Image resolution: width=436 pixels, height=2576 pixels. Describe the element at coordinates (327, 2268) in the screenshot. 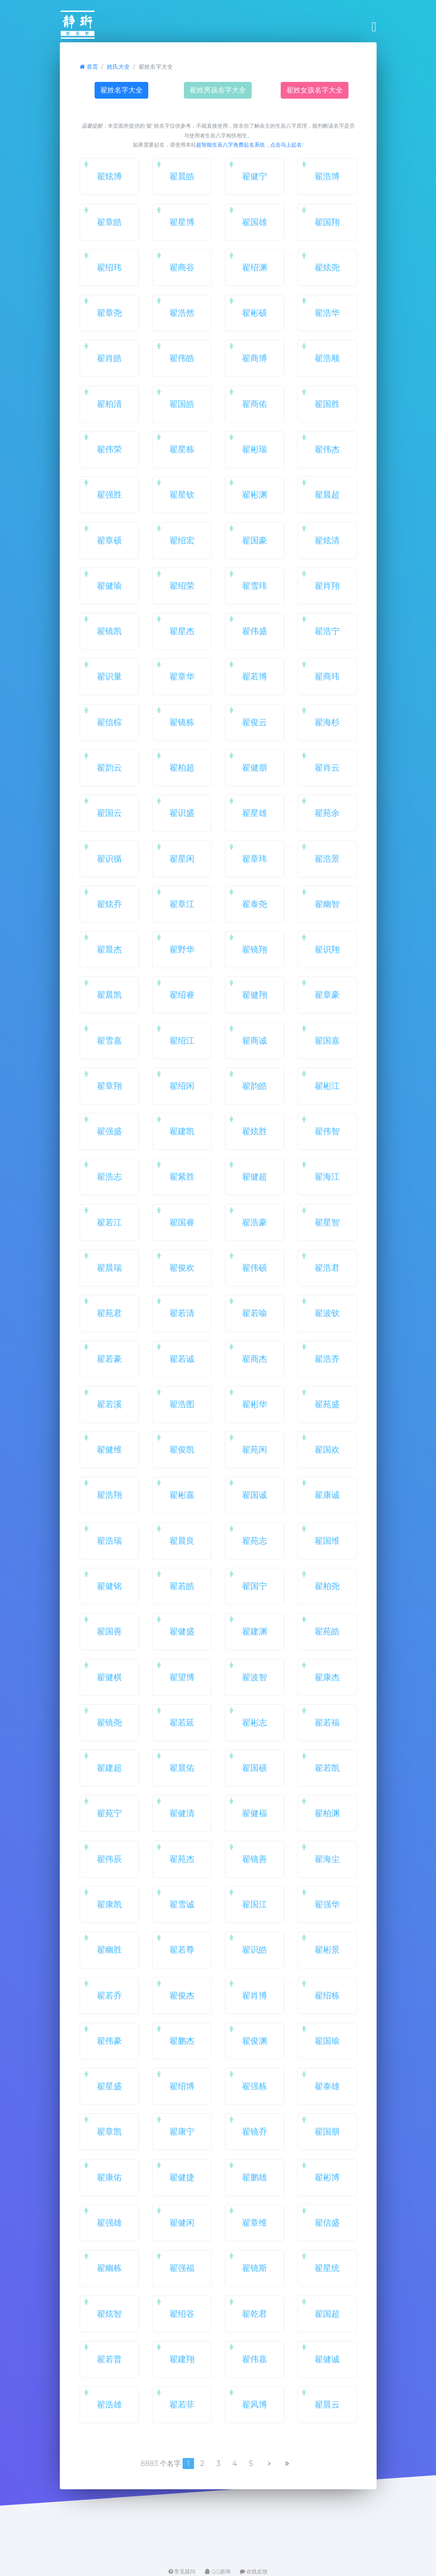

I see `翟星统` at that location.